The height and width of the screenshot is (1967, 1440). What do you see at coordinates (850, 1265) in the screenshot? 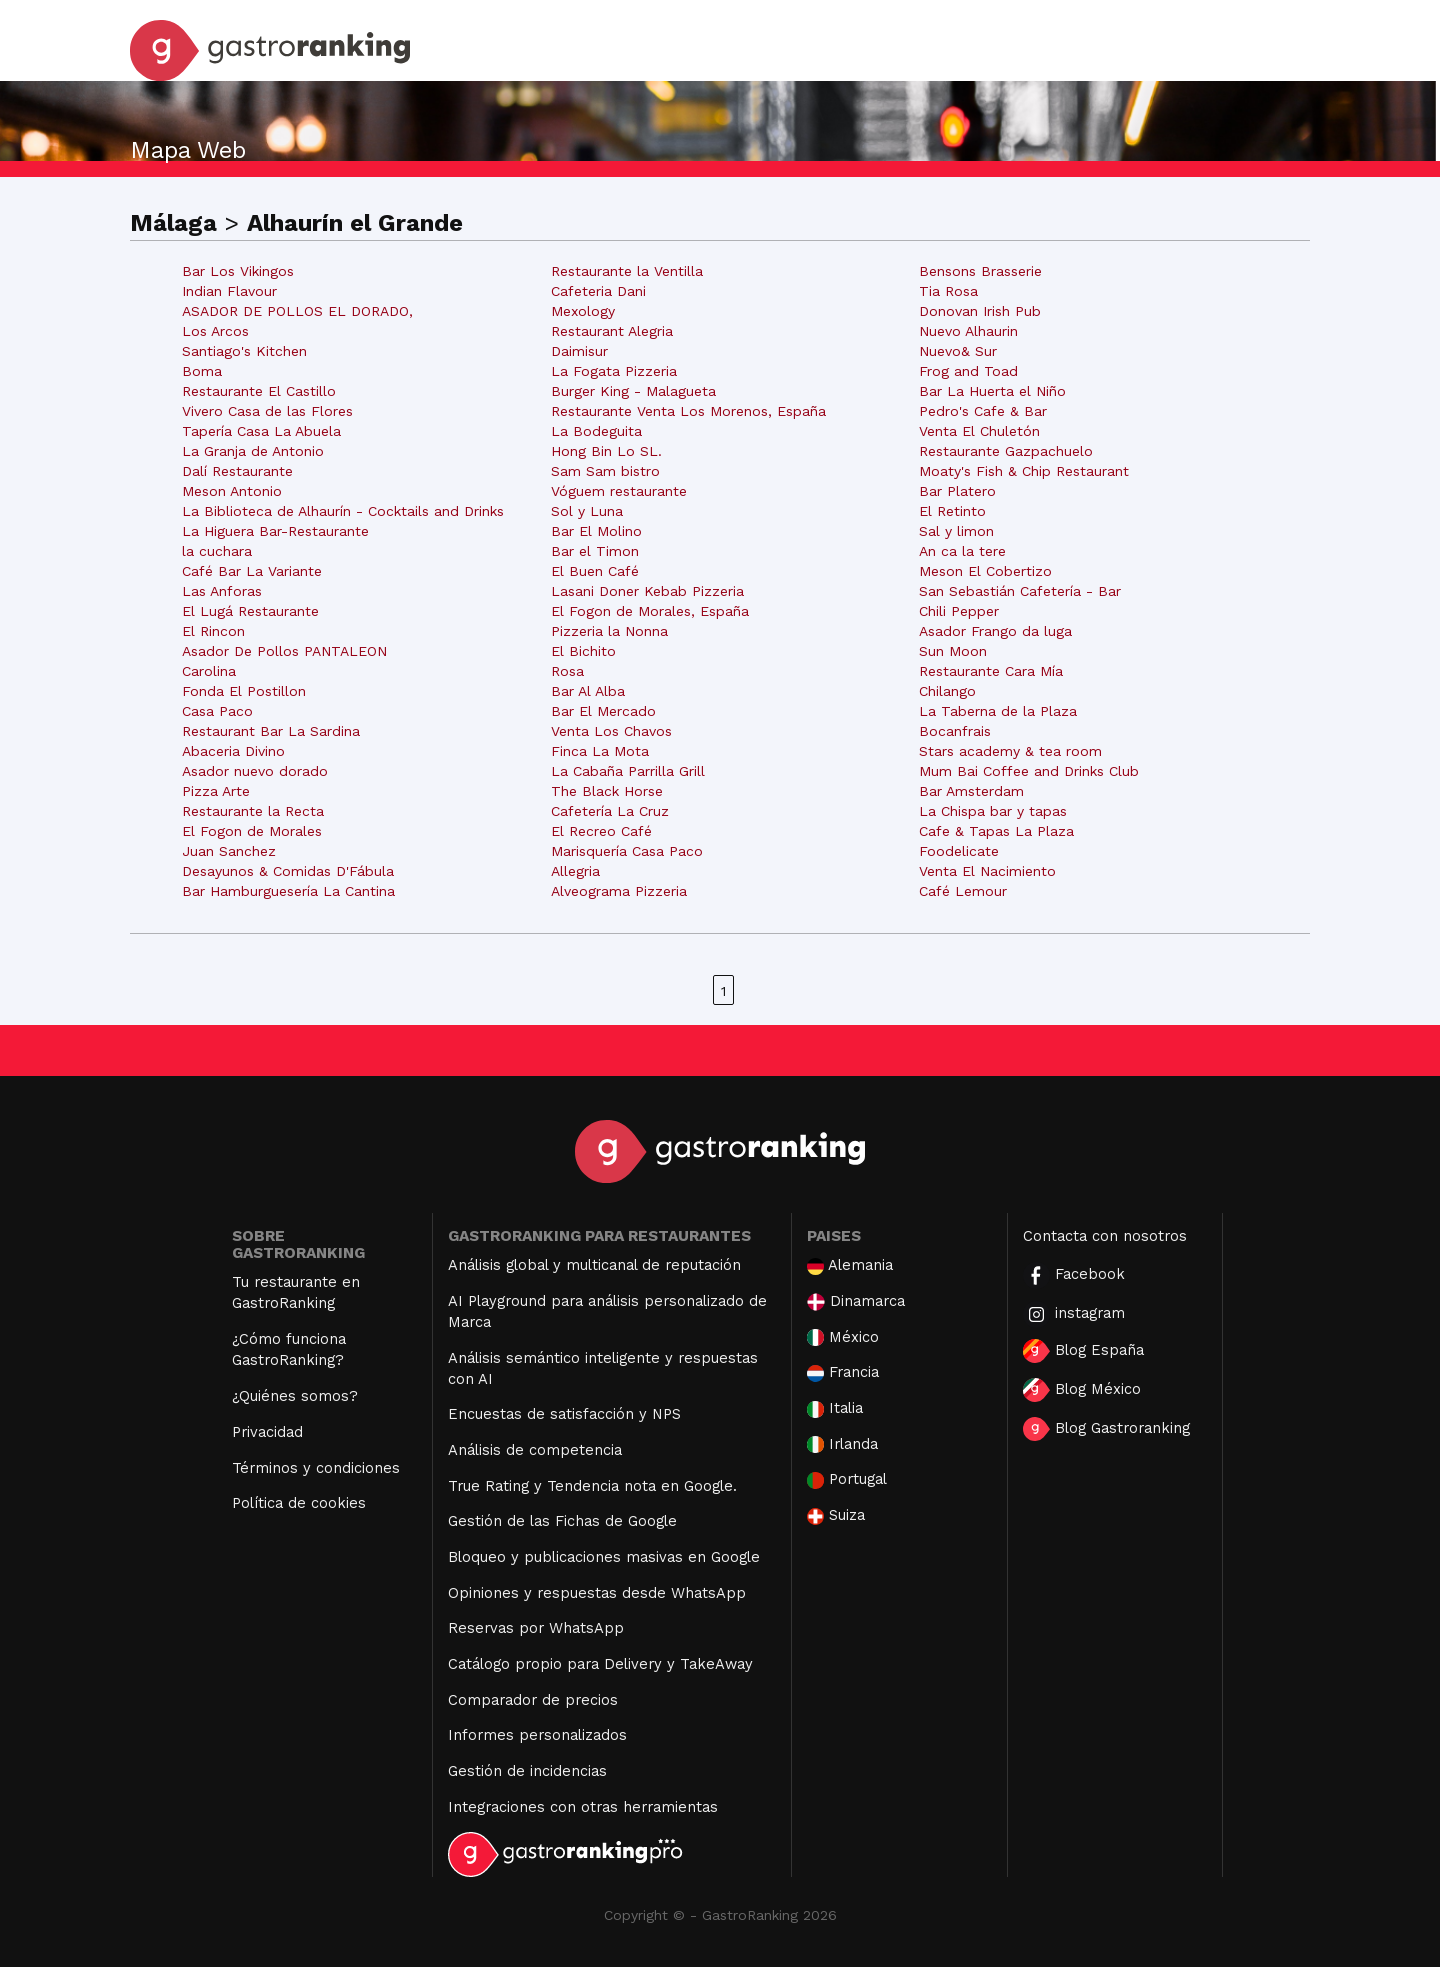
I see `Alemania` at bounding box center [850, 1265].